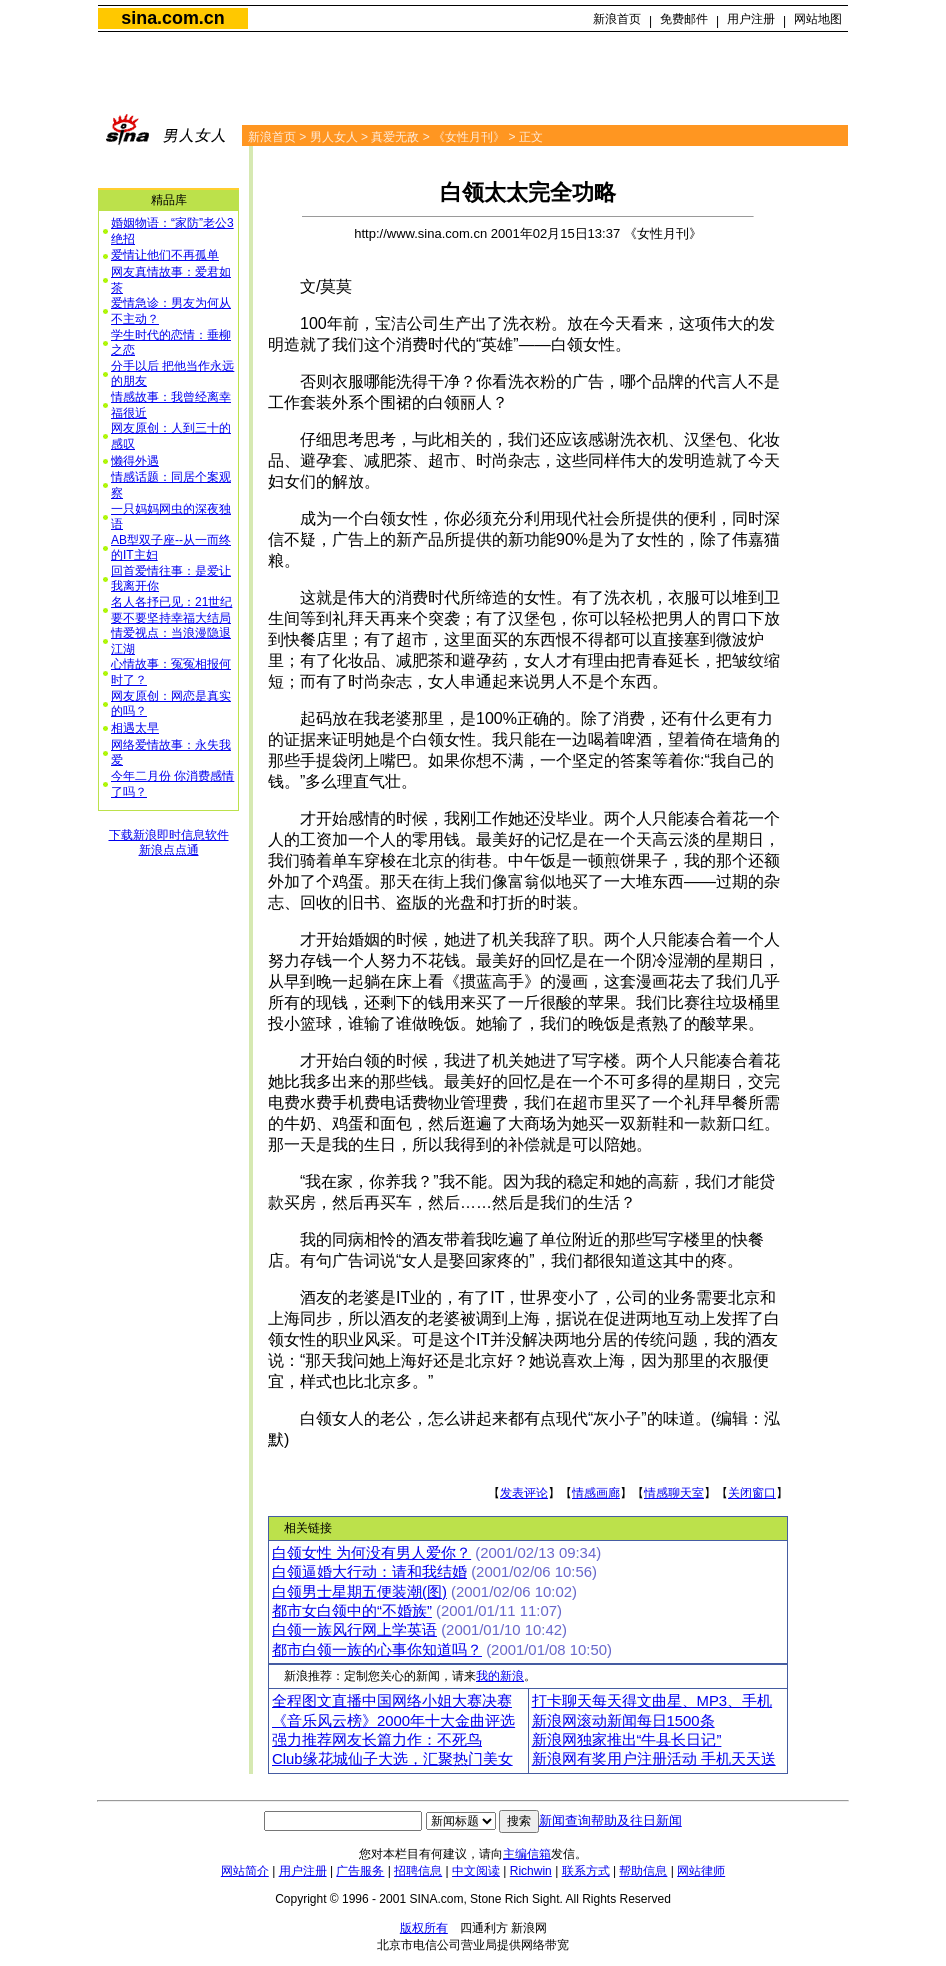 This screenshot has height=1966, width=946. I want to click on 我的新浪, so click(500, 1676).